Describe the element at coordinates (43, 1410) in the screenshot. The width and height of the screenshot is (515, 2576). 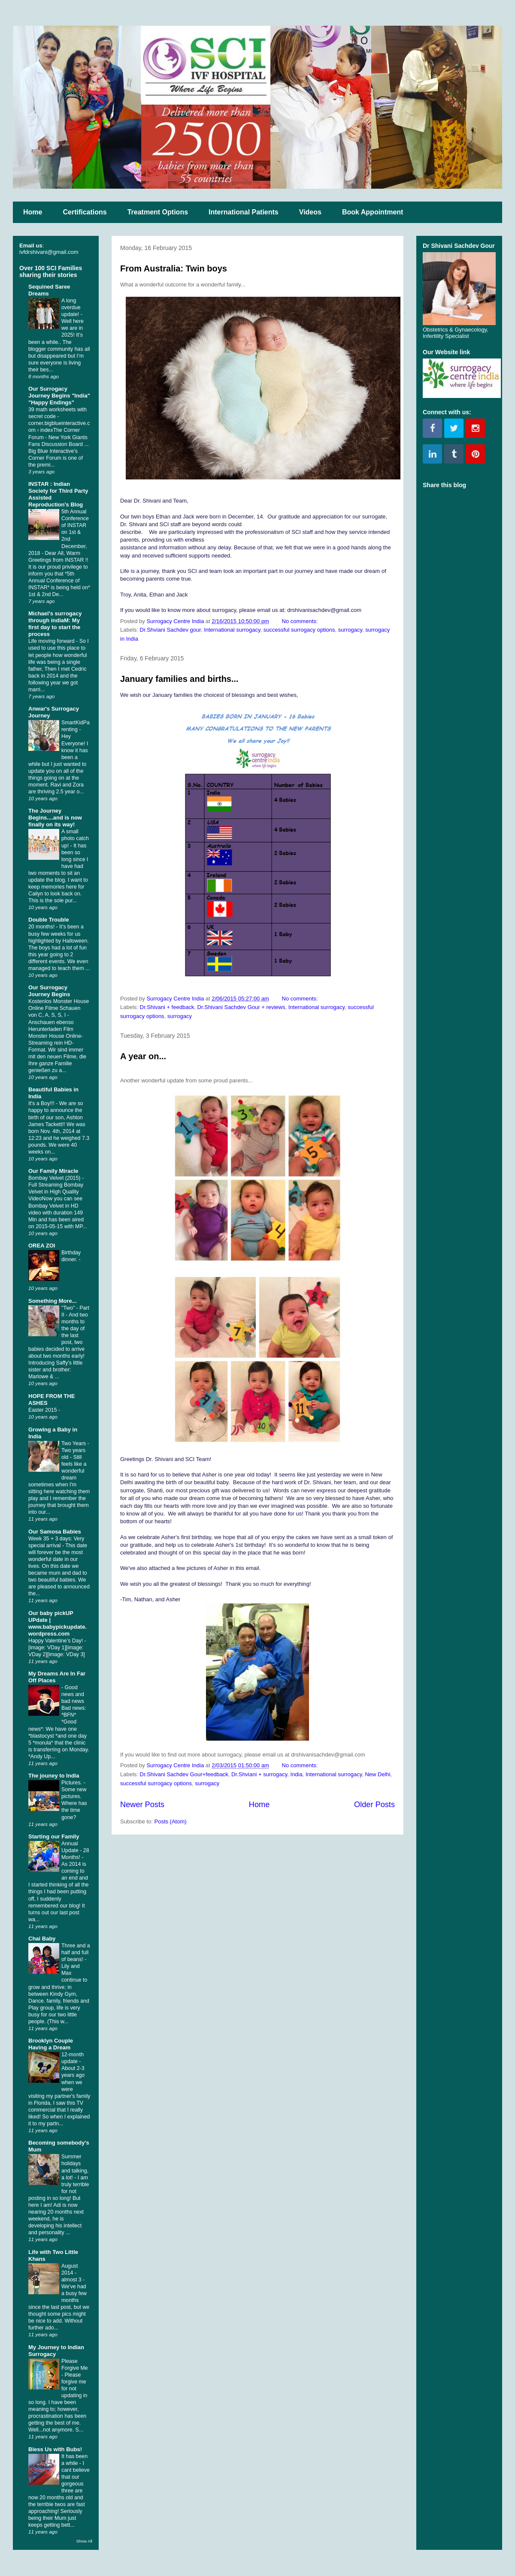
I see `Easter 2015` at that location.